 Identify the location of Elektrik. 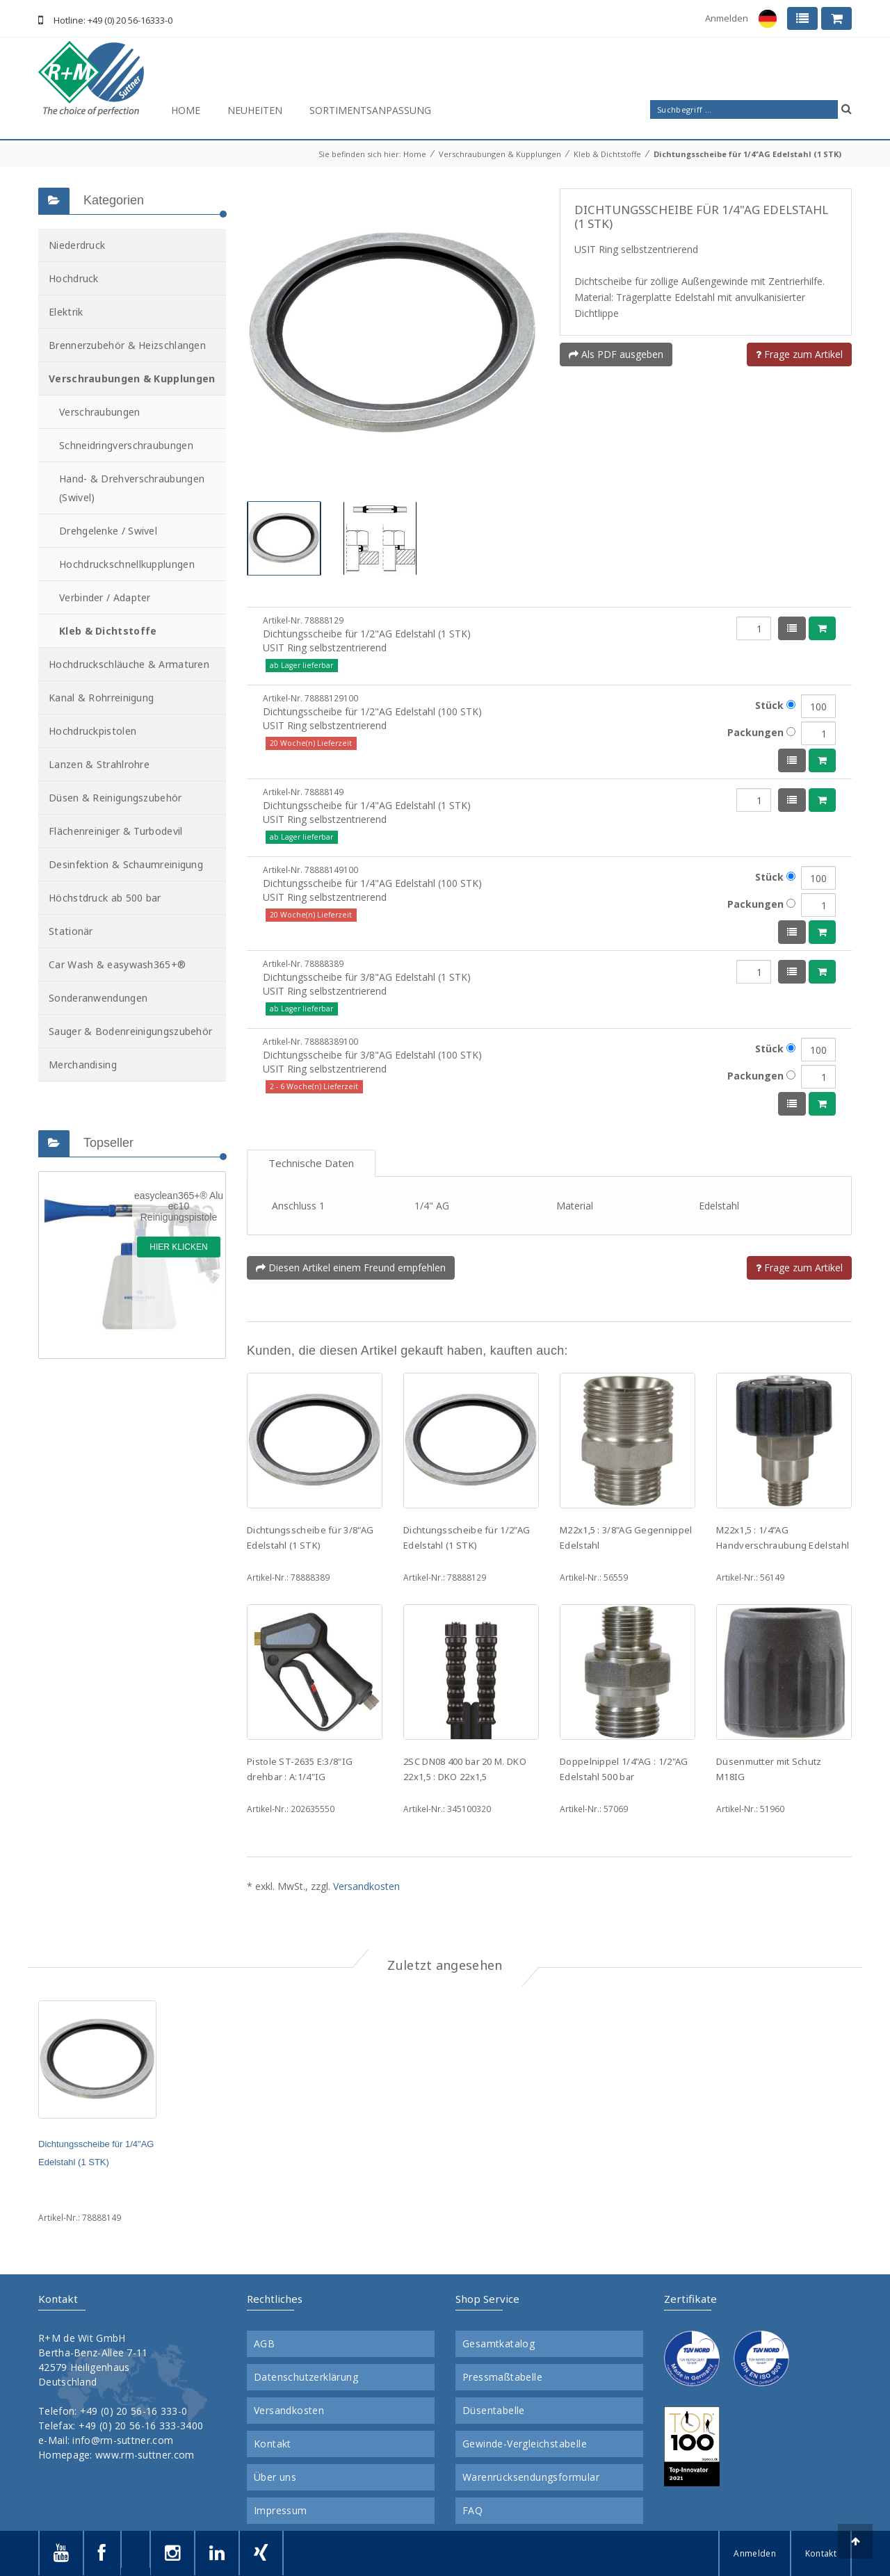
(66, 311).